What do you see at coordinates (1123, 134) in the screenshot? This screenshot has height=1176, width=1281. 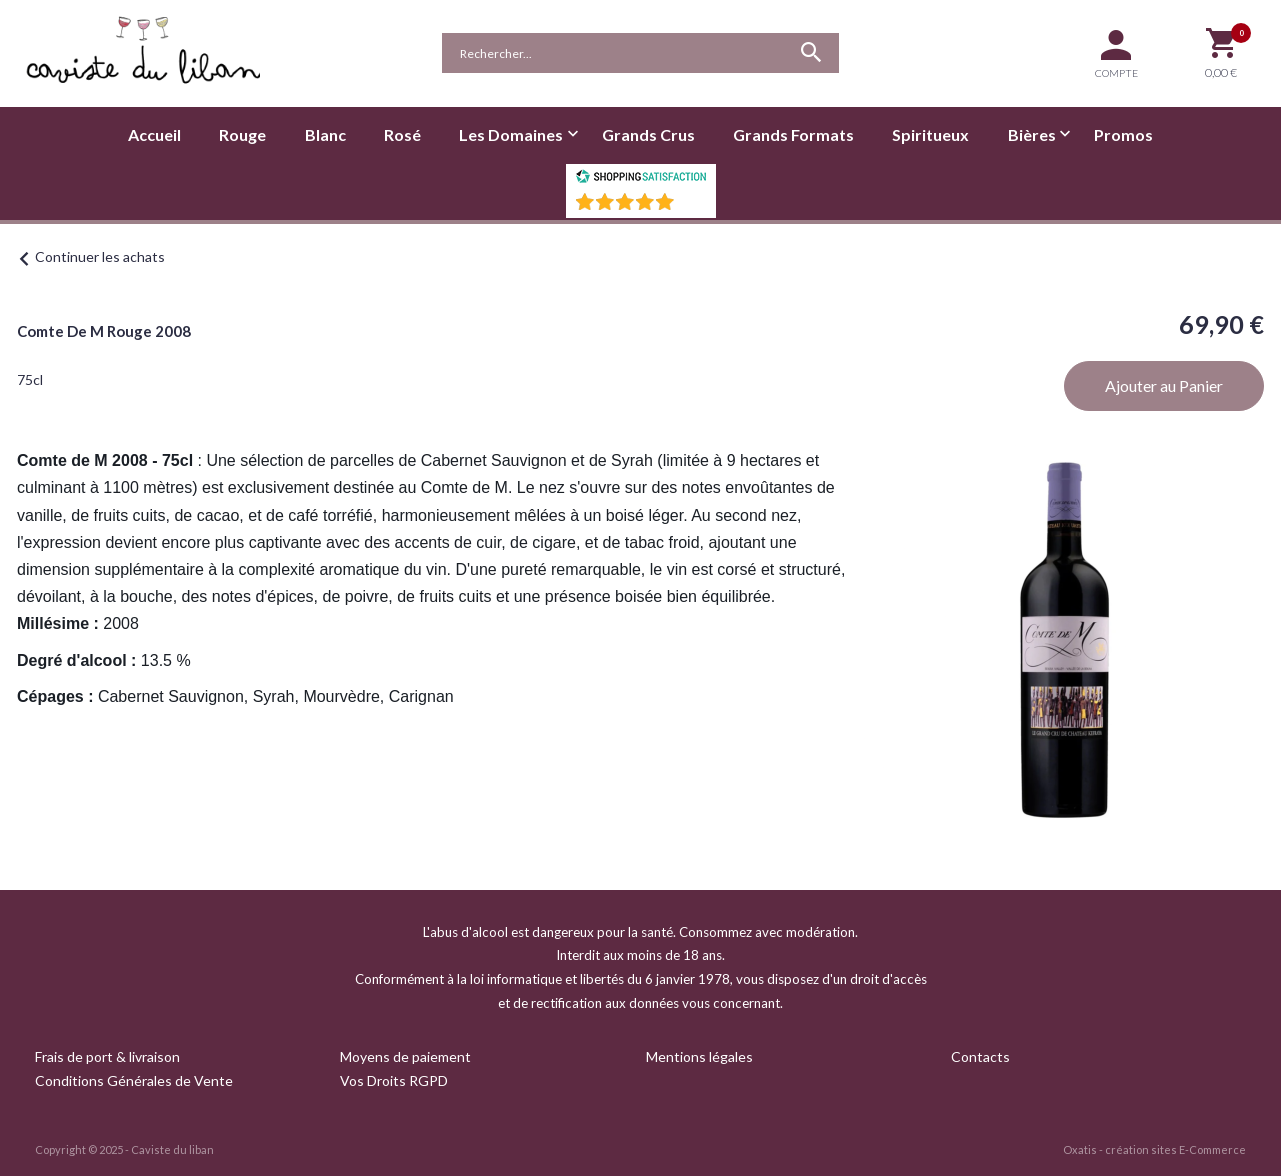 I see `Promos` at bounding box center [1123, 134].